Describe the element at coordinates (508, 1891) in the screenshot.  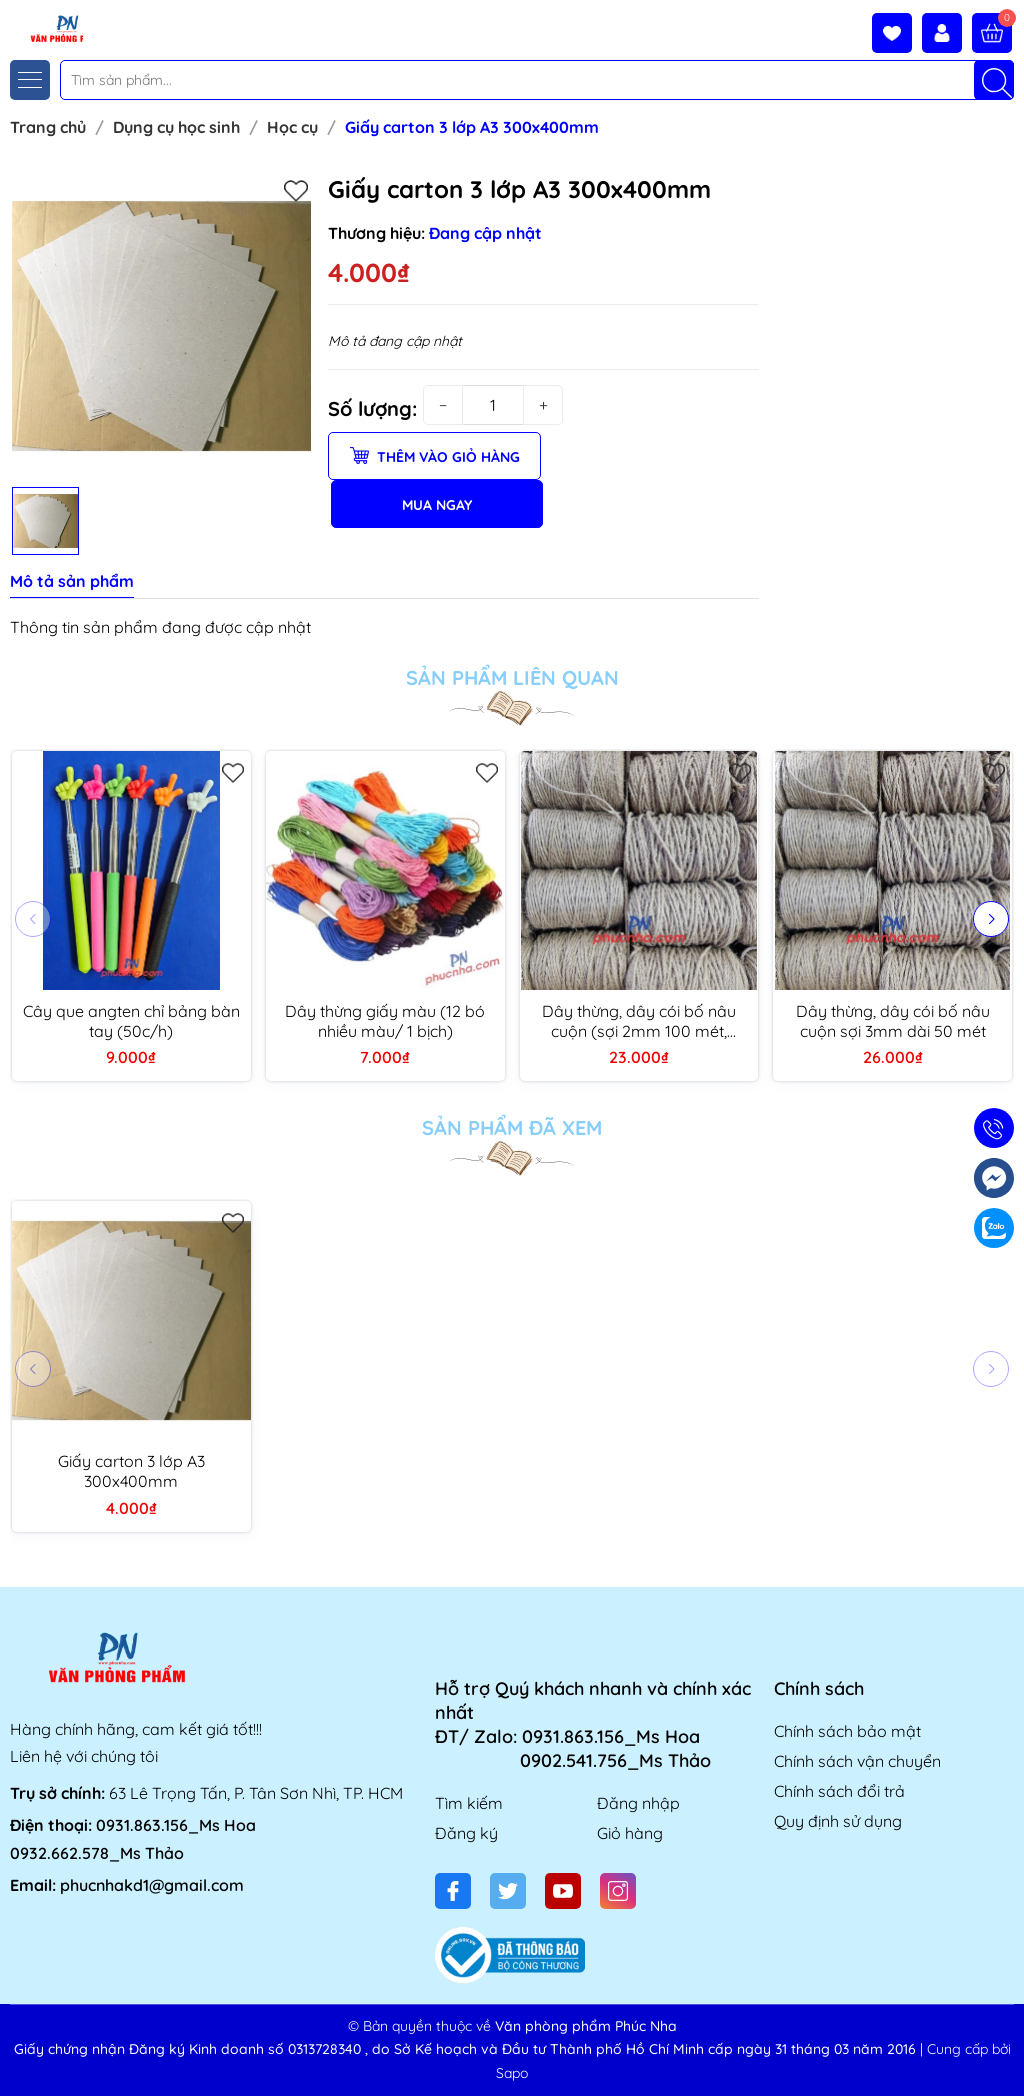
I see `[Twitter]` at that location.